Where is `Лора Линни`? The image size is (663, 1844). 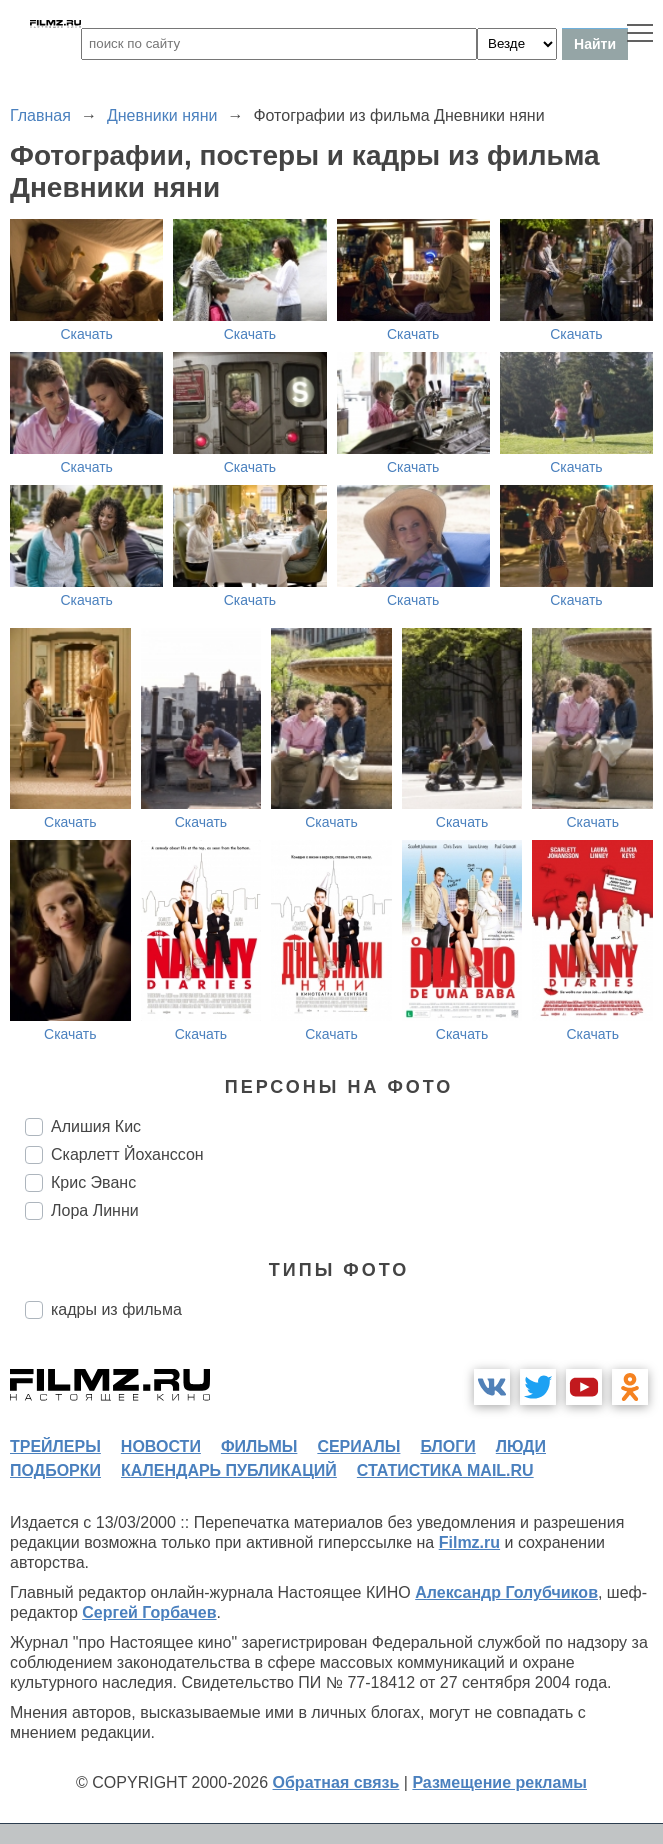 Лора Линни is located at coordinates (95, 1210).